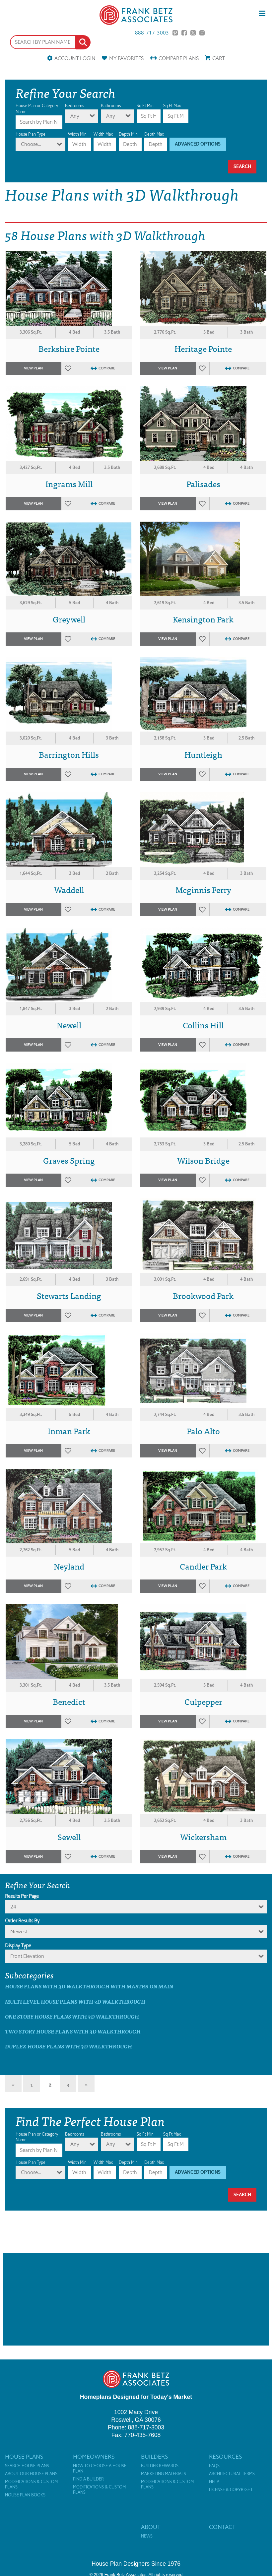 The width and height of the screenshot is (272, 2576). Describe the element at coordinates (103, 134) in the screenshot. I see `Width Max` at that location.